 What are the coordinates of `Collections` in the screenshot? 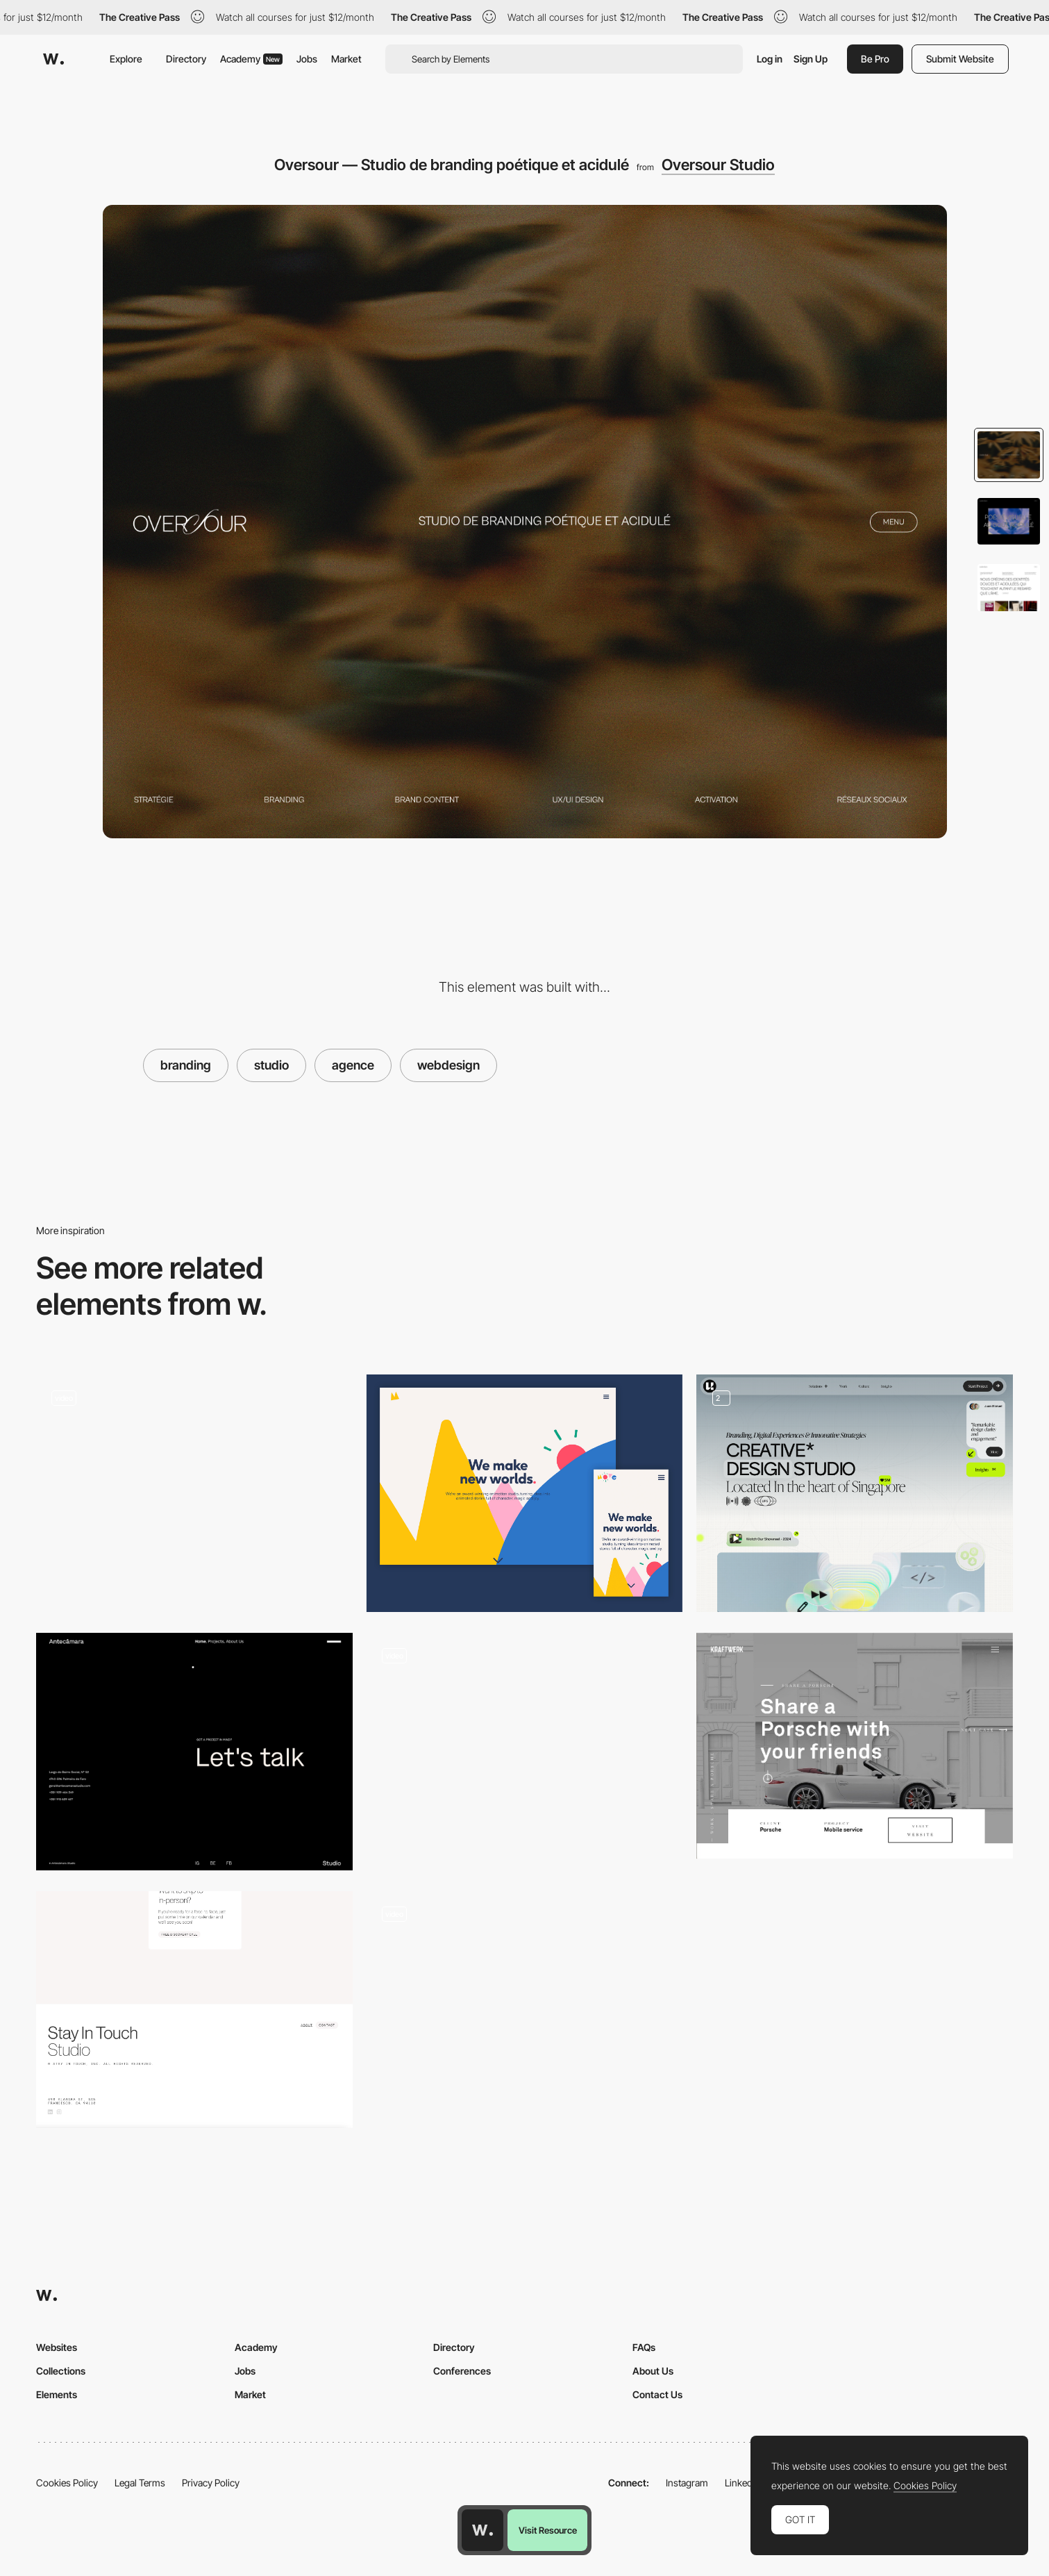 It's located at (60, 2371).